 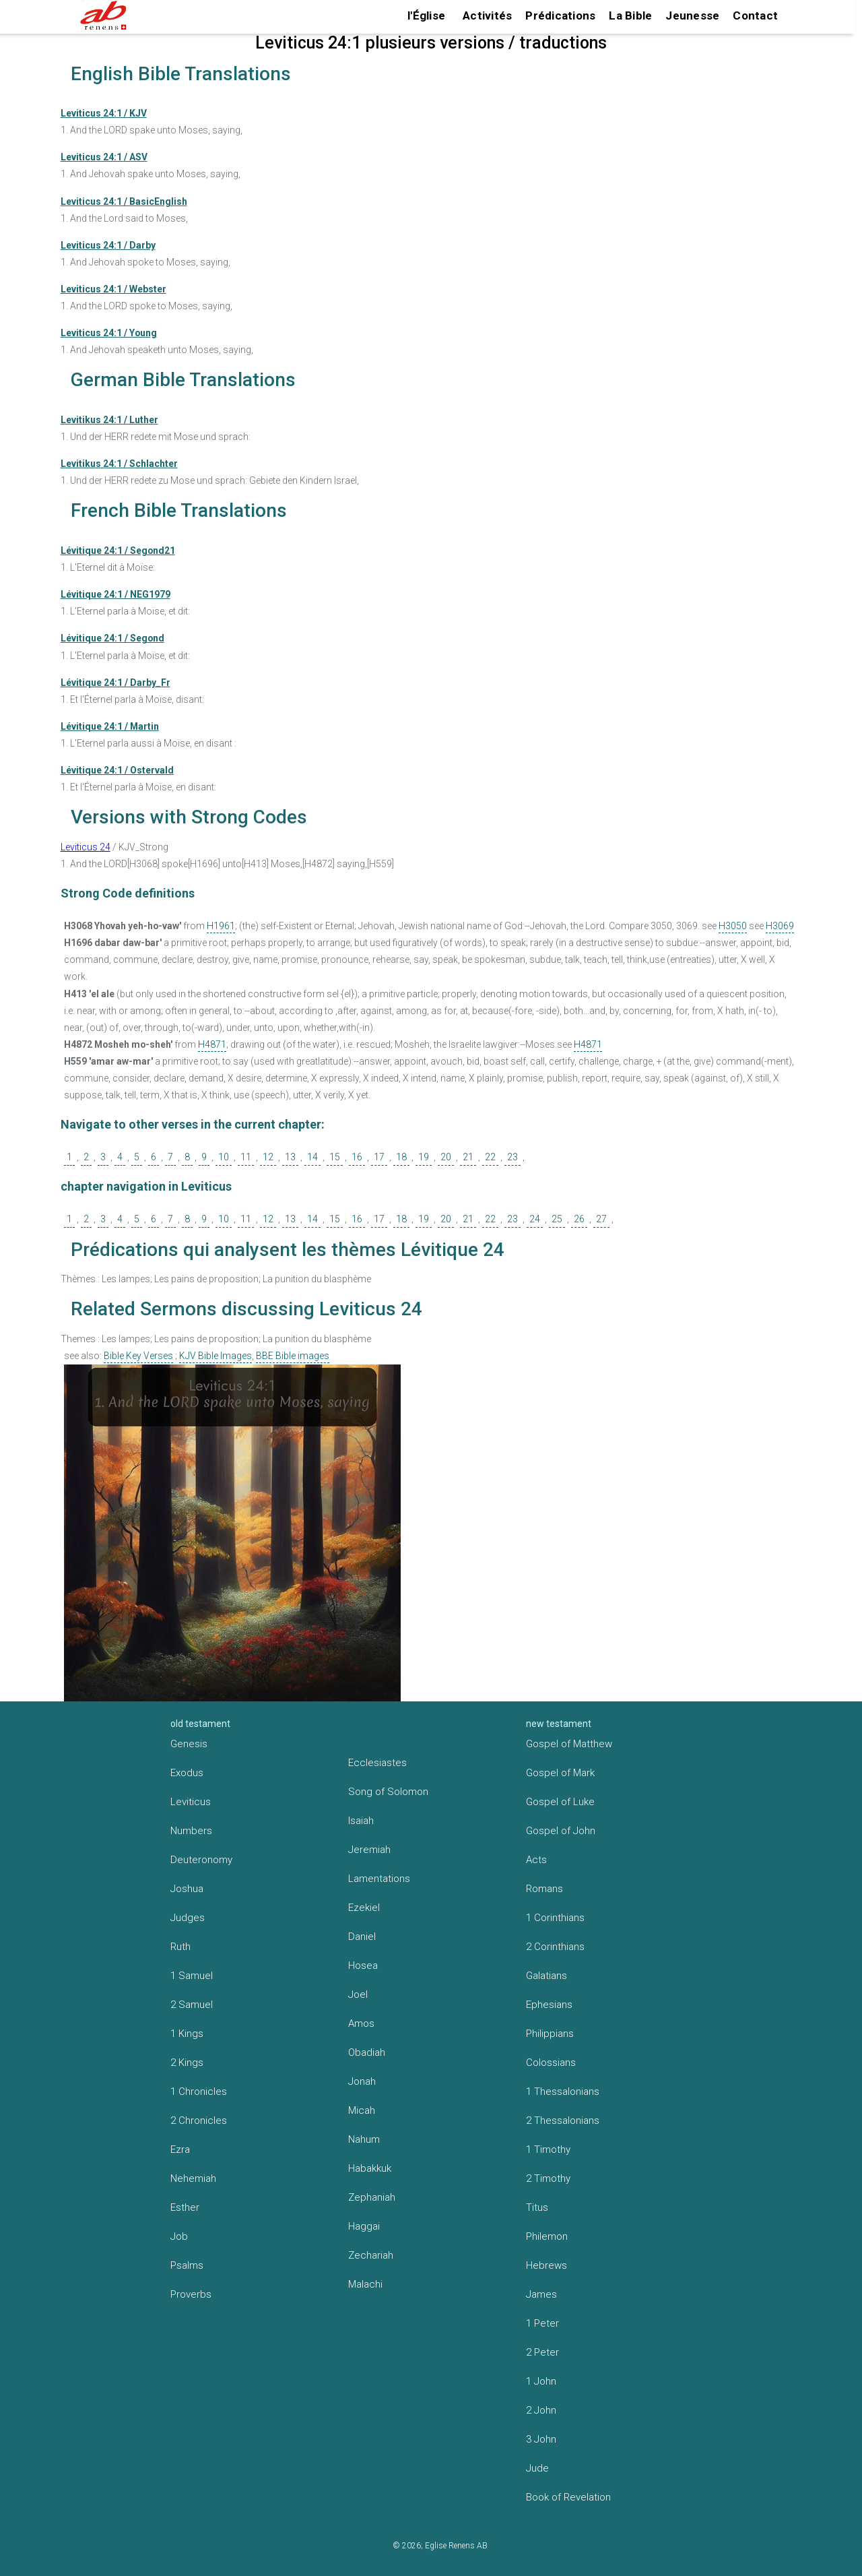 What do you see at coordinates (579, 1219) in the screenshot?
I see `26` at bounding box center [579, 1219].